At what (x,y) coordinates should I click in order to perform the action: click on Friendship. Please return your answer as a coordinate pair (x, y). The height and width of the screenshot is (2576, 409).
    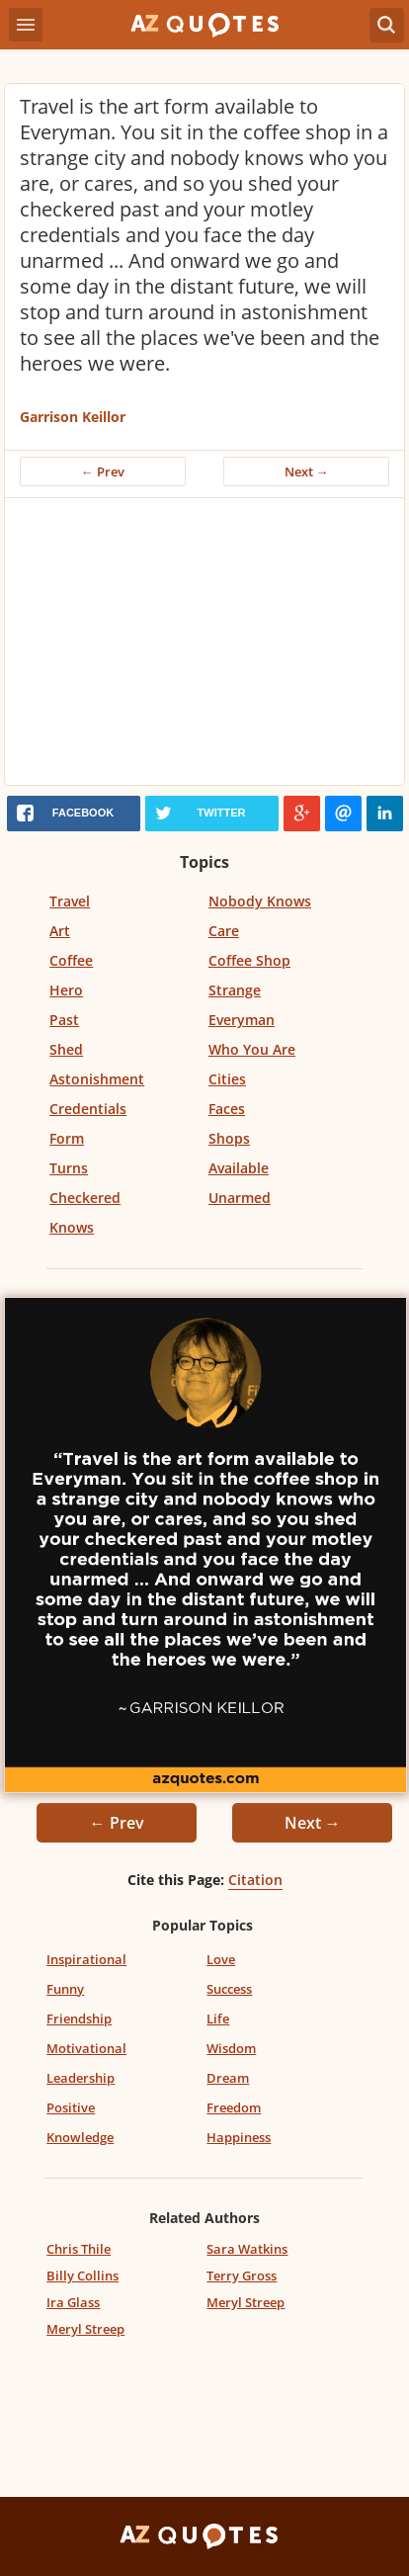
    Looking at the image, I should click on (79, 2018).